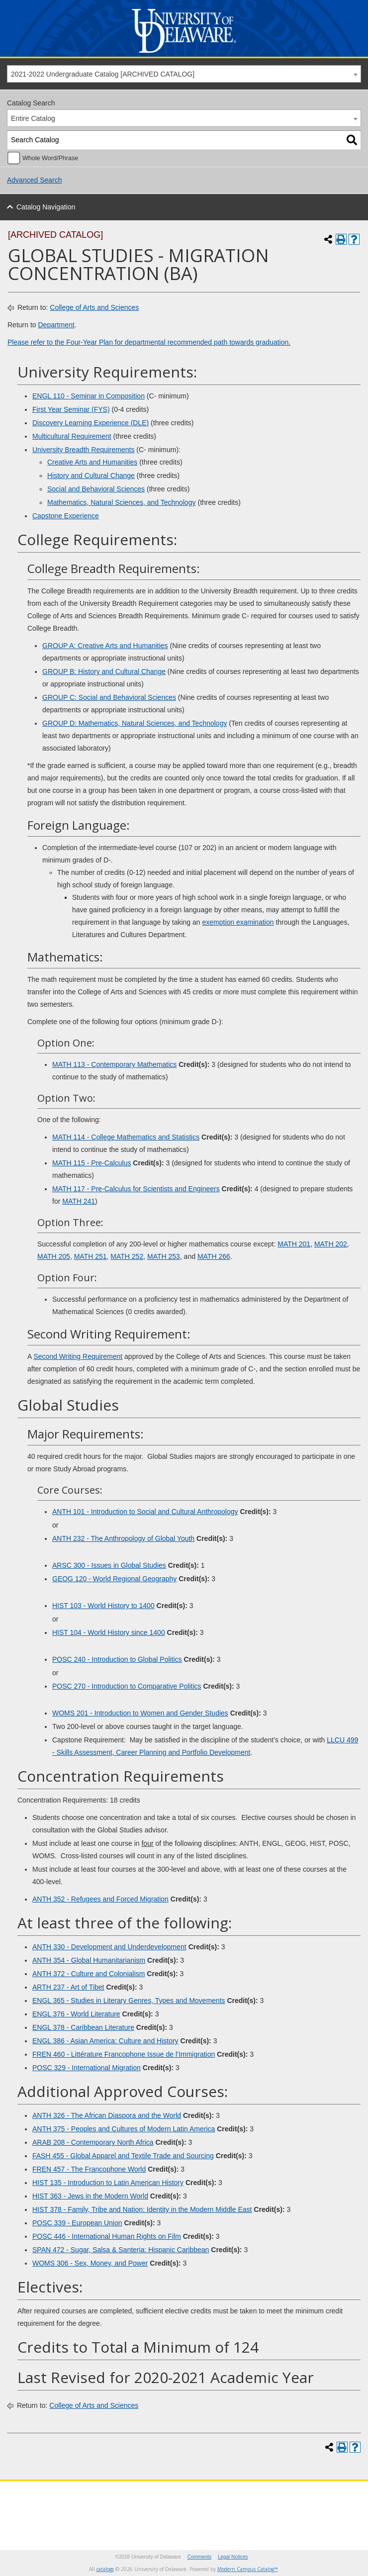 The height and width of the screenshot is (2576, 368). I want to click on MATH 113 - Contemporary Mathematics [View course details for MATH 113 - Contemporary Mathematics], so click(114, 1064).